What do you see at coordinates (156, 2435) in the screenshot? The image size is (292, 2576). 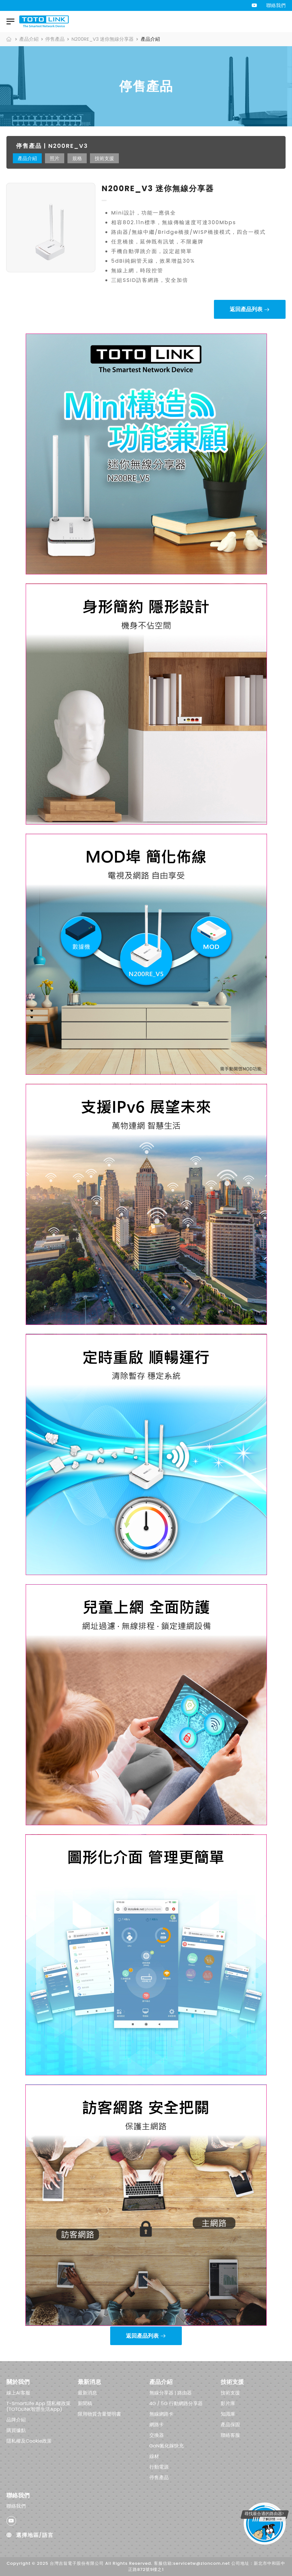 I see `交換器` at bounding box center [156, 2435].